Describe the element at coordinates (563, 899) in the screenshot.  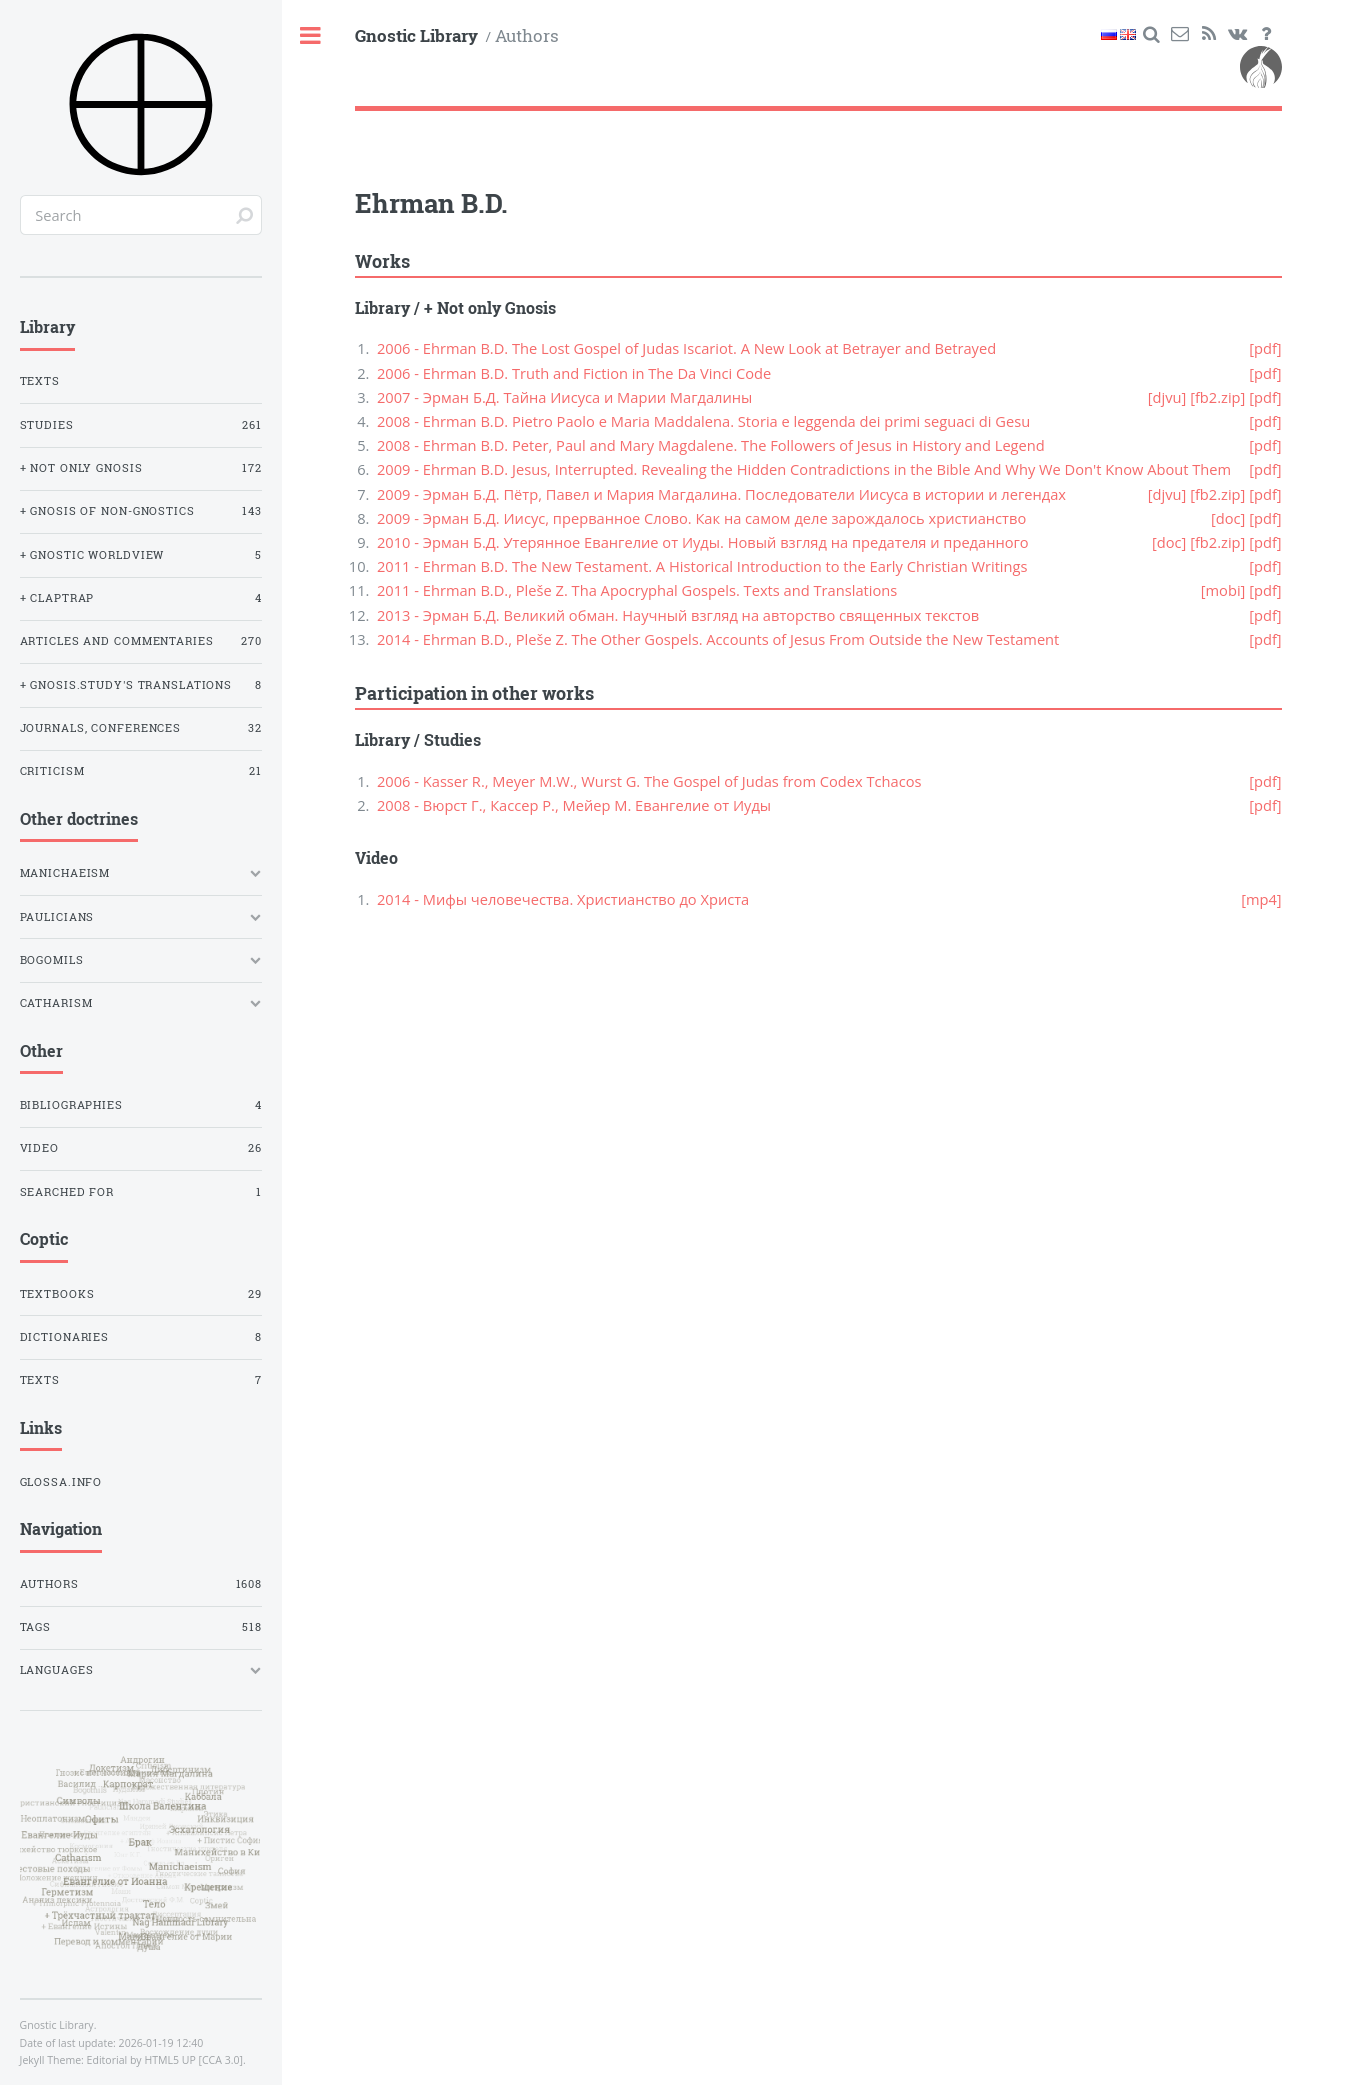
I see `2014 - Мифы человечества. Христианство до Христа` at that location.